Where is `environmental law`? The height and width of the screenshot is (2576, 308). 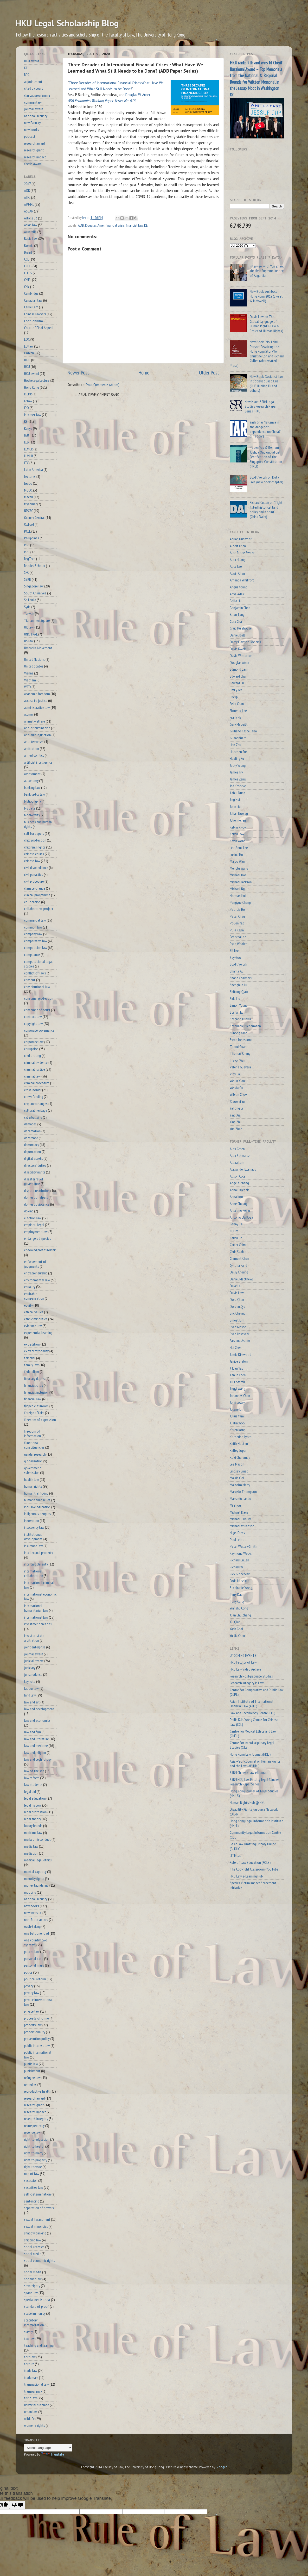 environmental law is located at coordinates (37, 1280).